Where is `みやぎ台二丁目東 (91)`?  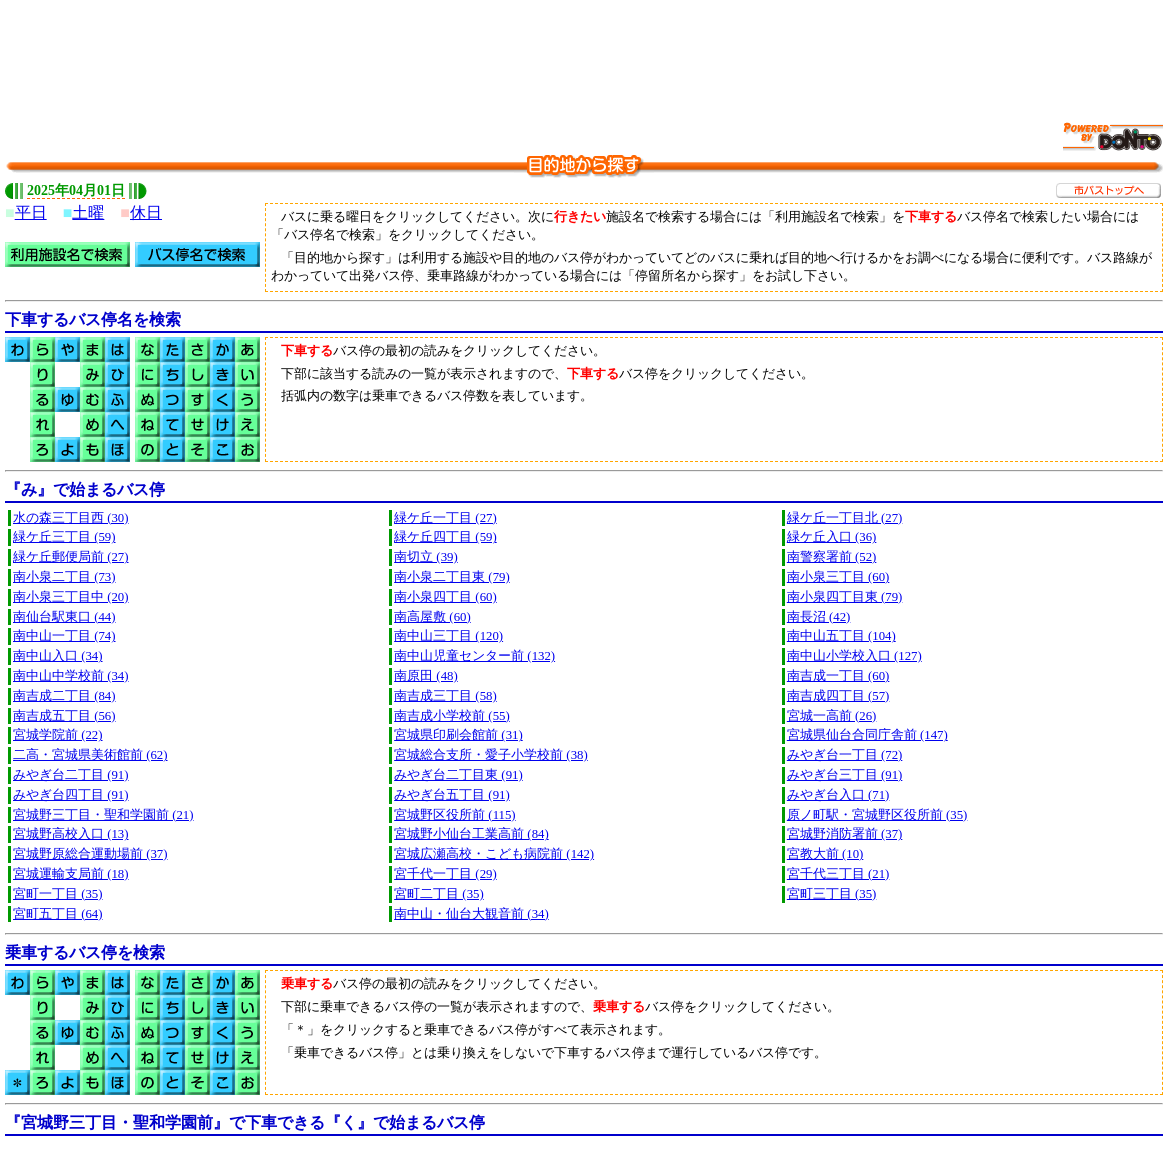
みやぎ台二丁目東 (91) is located at coordinates (458, 775).